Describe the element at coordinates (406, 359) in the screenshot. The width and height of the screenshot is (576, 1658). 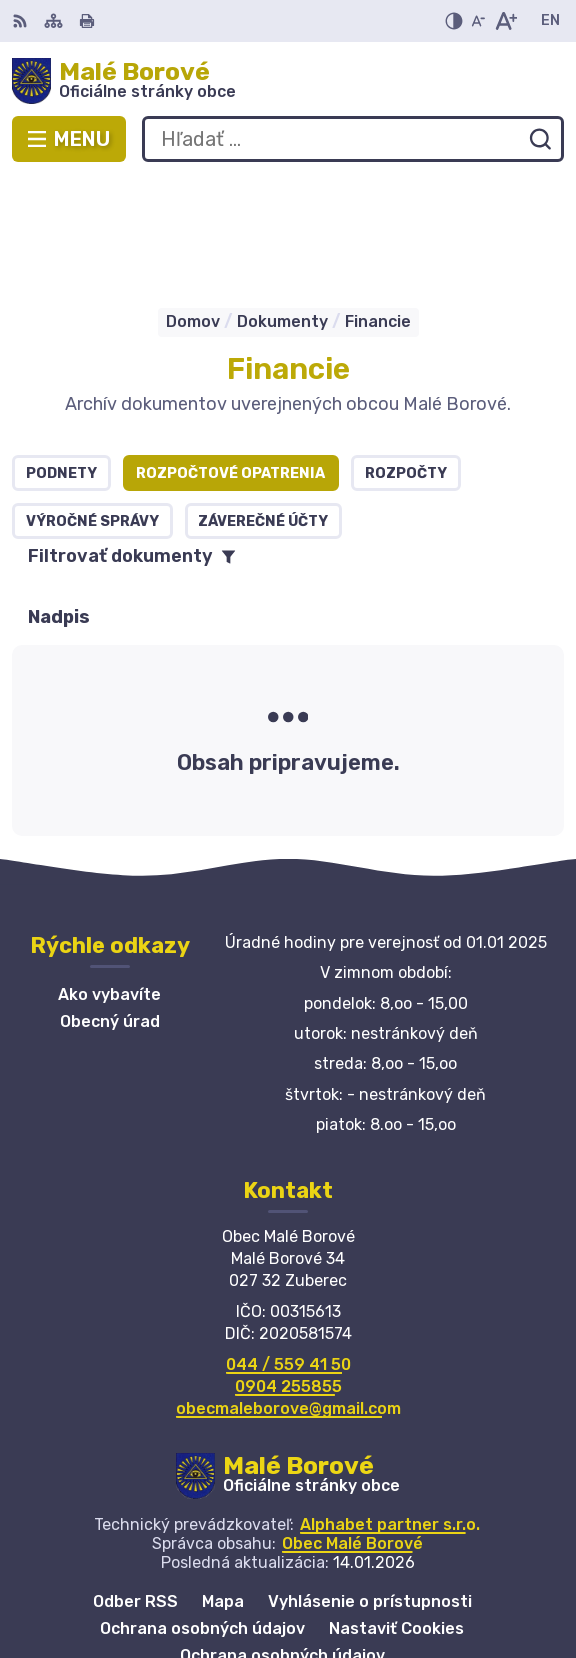
I see `Rozpočty [tab]` at that location.